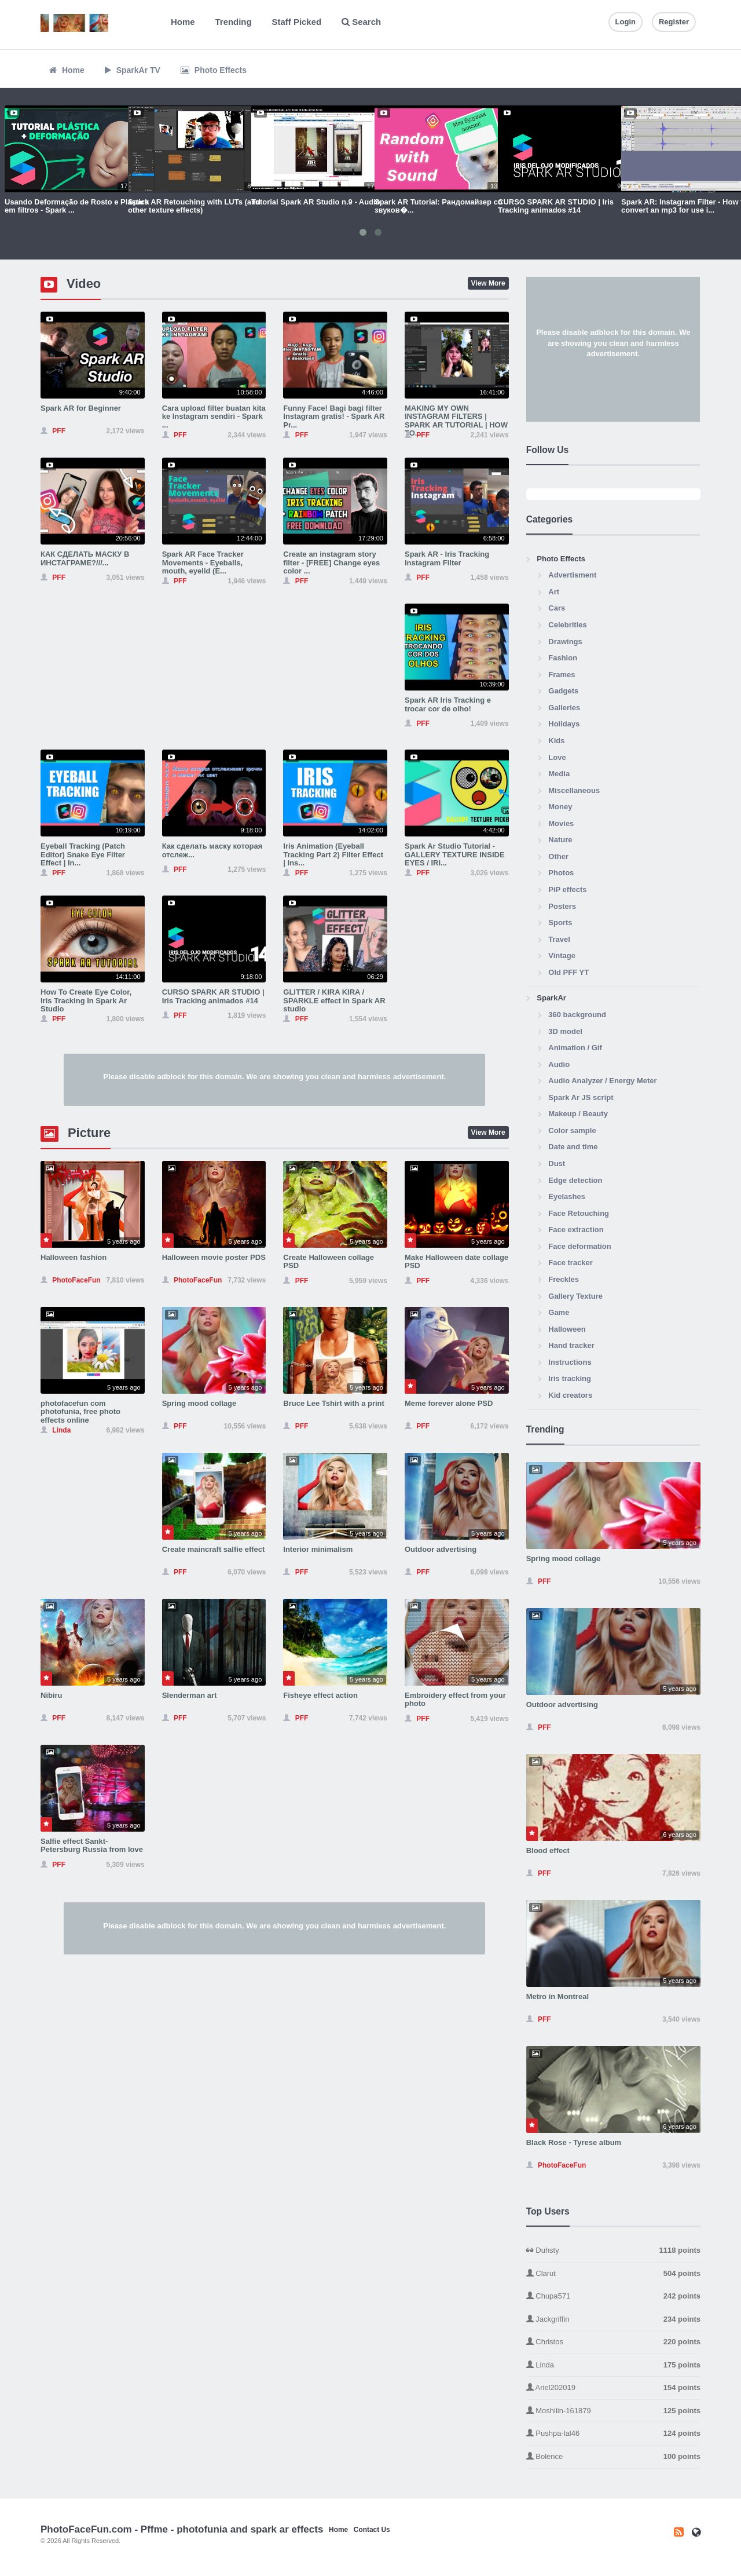 The height and width of the screenshot is (2576, 741). I want to click on Vintage, so click(561, 955).